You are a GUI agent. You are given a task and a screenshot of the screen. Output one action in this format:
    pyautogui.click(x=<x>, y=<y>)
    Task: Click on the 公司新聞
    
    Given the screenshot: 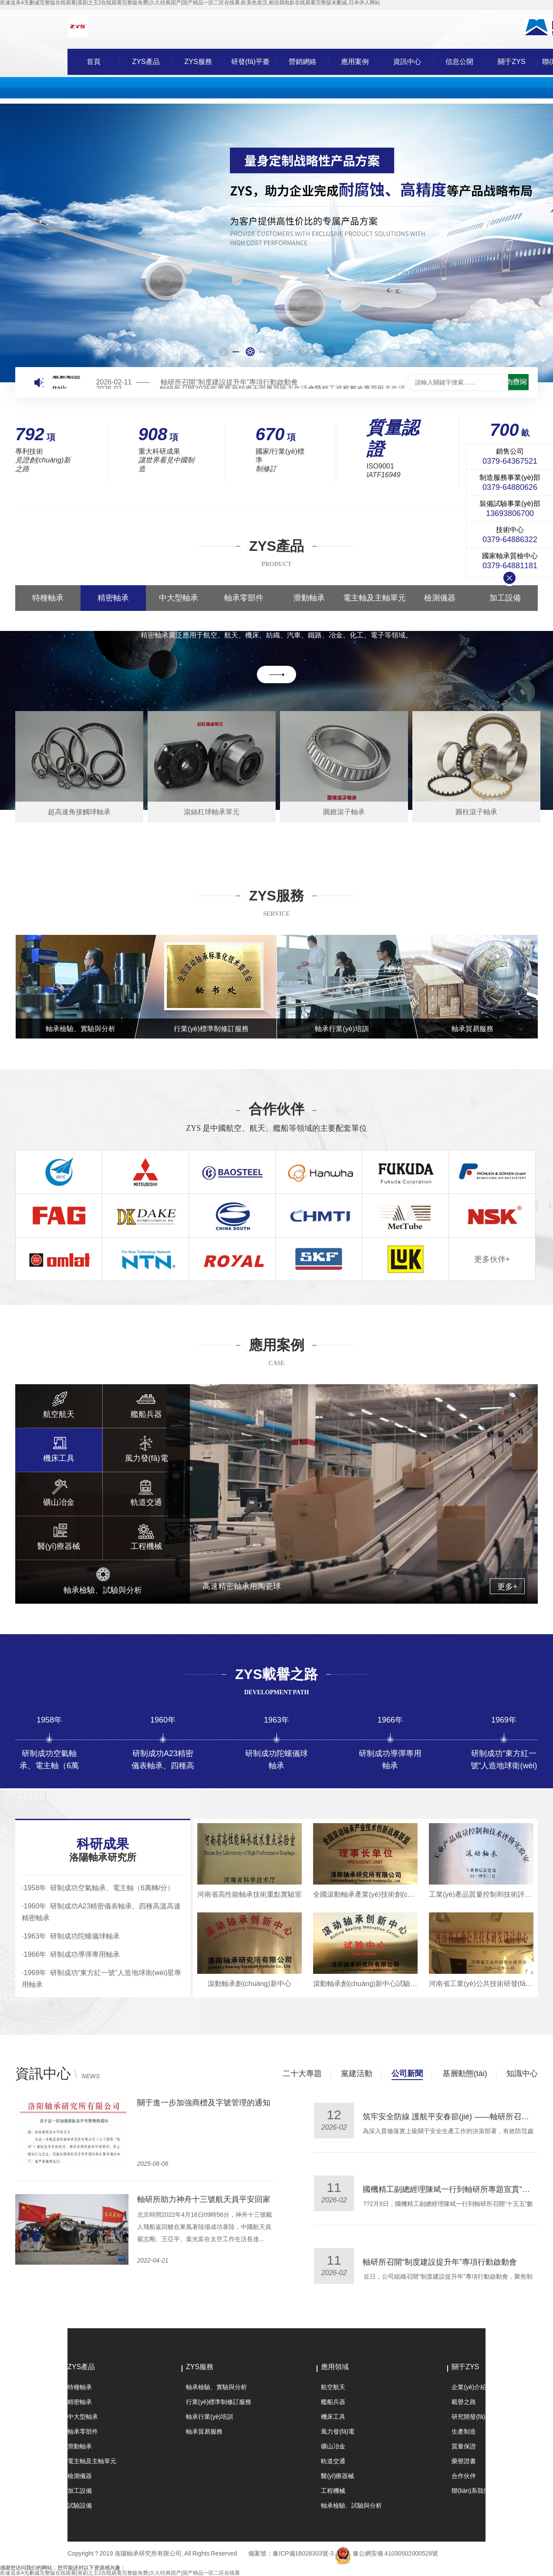 What is the action you would take?
    pyautogui.click(x=407, y=2073)
    